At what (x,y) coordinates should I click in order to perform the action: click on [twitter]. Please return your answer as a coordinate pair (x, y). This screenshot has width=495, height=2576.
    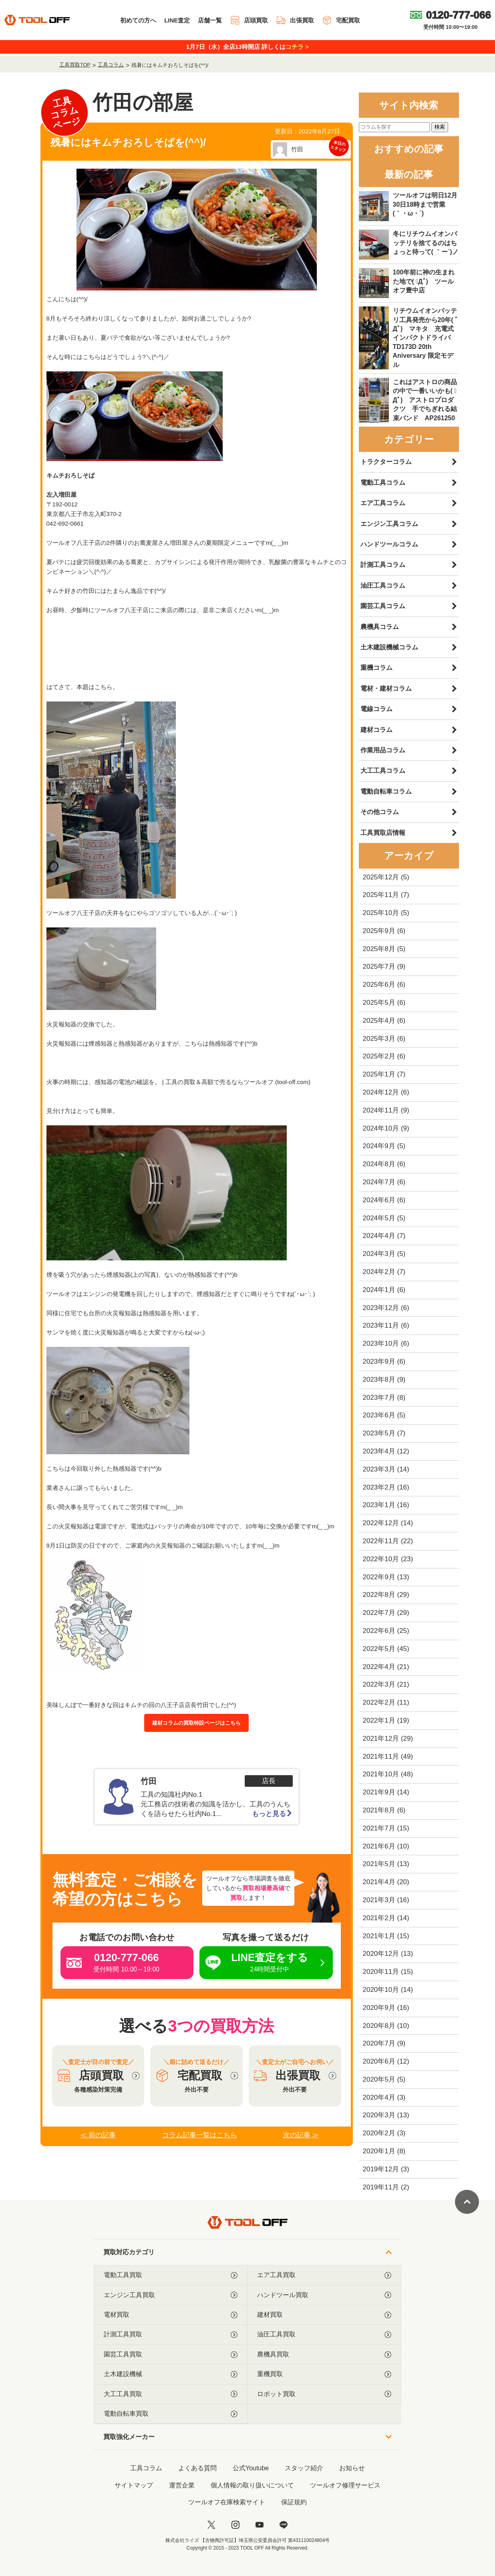
    Looking at the image, I should click on (211, 2525).